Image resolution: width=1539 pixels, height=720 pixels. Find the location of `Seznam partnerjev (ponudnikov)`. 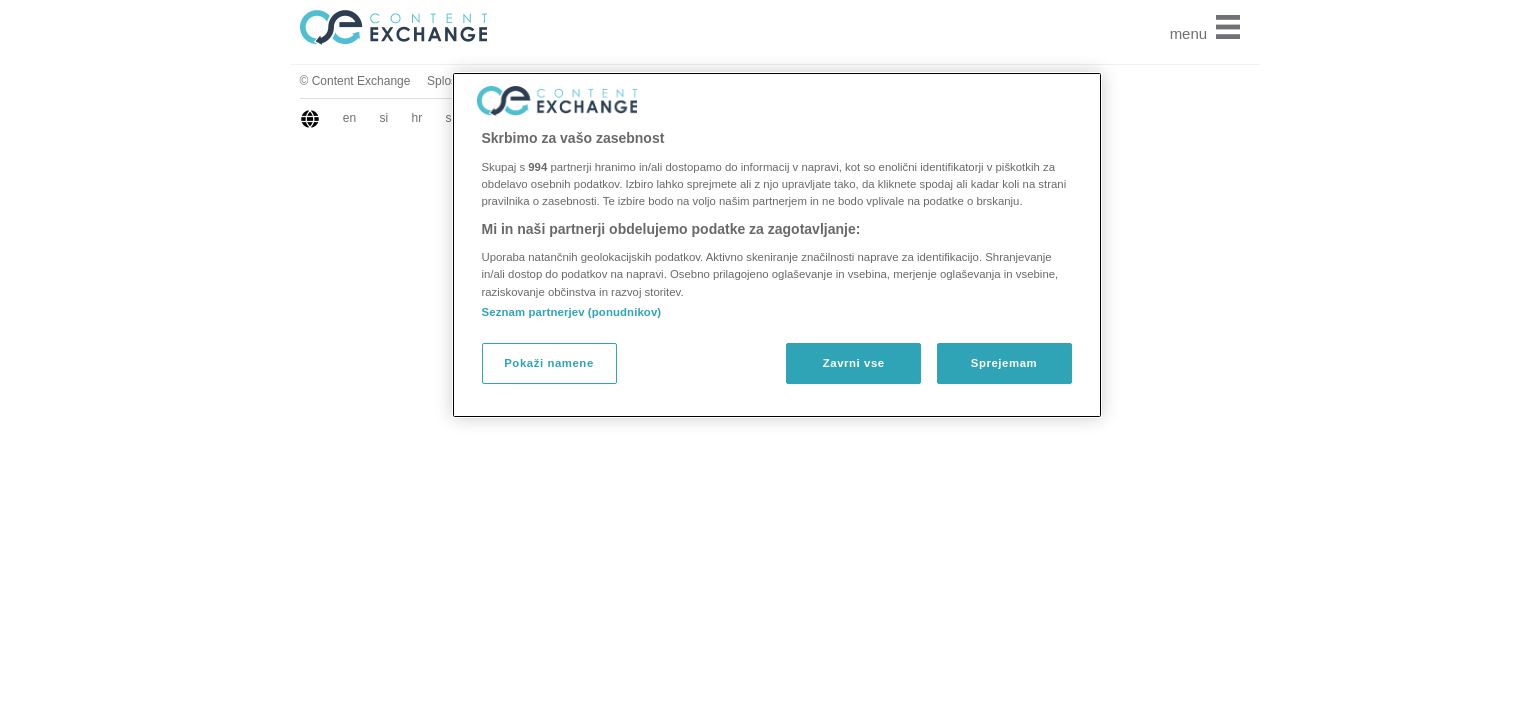

Seznam partnerjev (ponudnikov) is located at coordinates (572, 312).